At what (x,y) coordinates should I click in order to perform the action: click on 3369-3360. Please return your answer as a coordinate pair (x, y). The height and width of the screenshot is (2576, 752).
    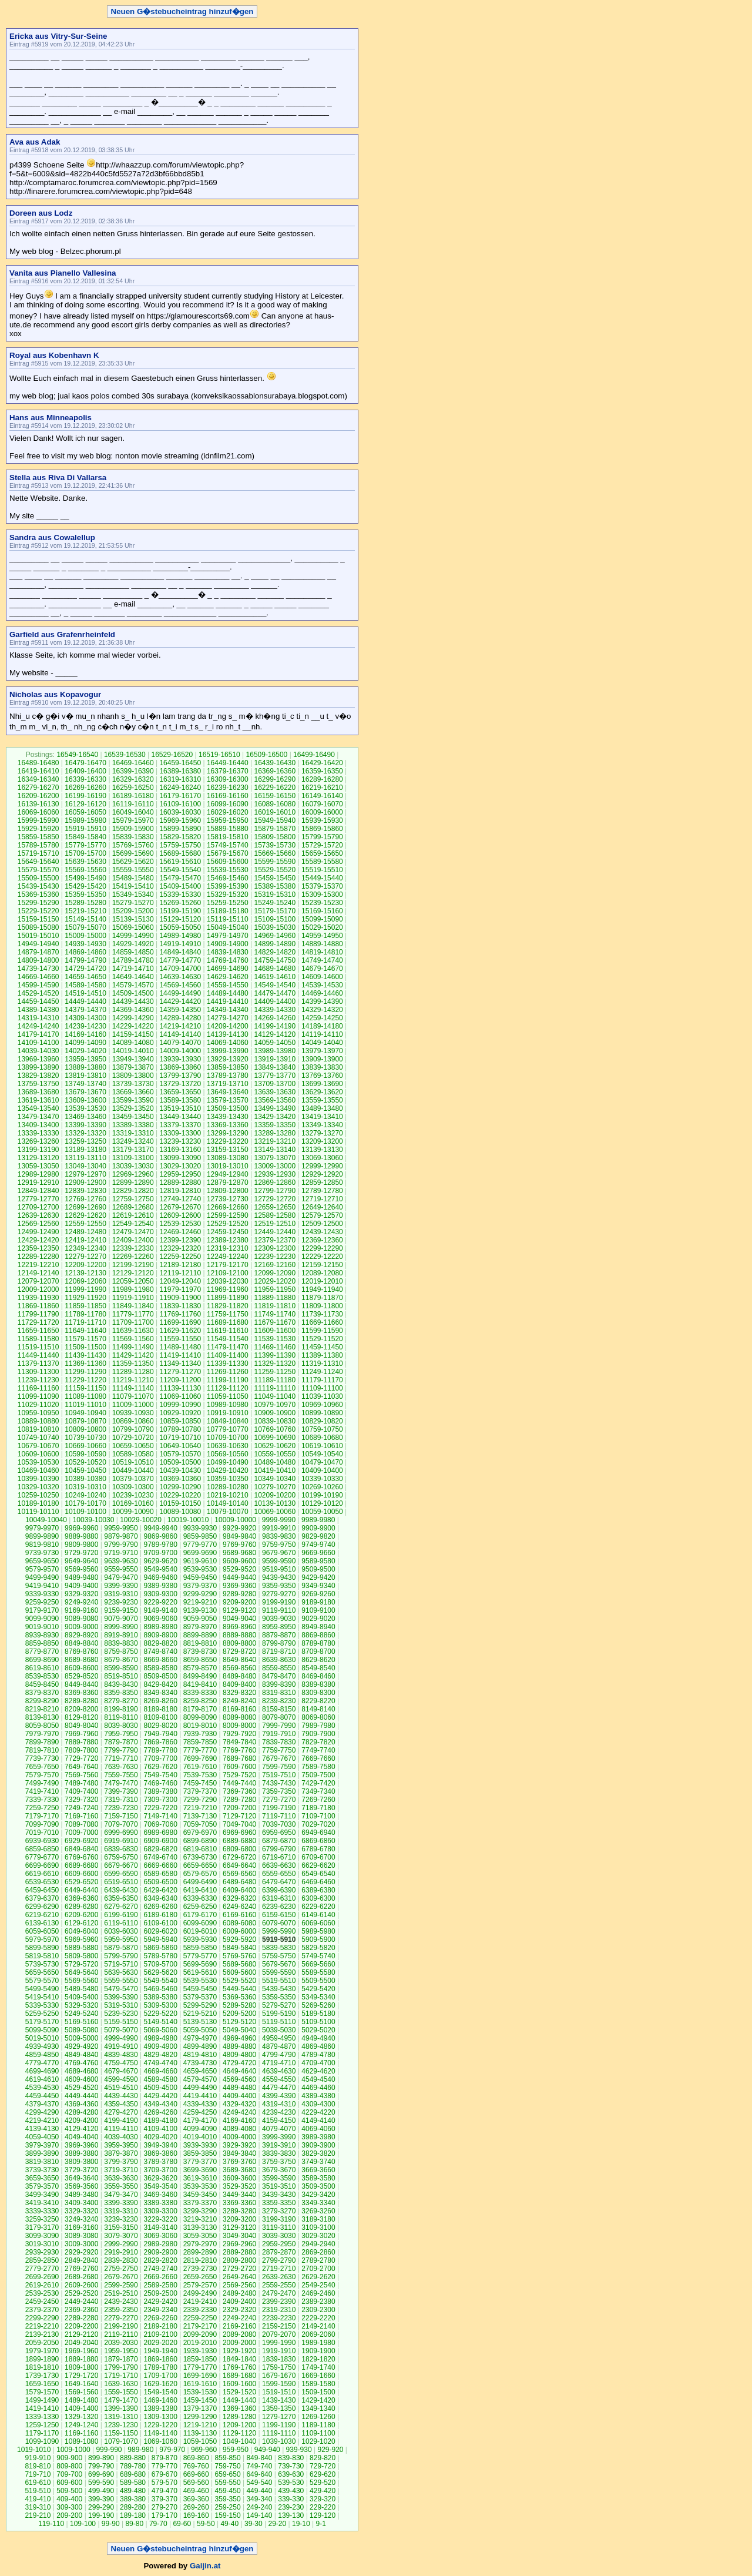
    Looking at the image, I should click on (239, 2203).